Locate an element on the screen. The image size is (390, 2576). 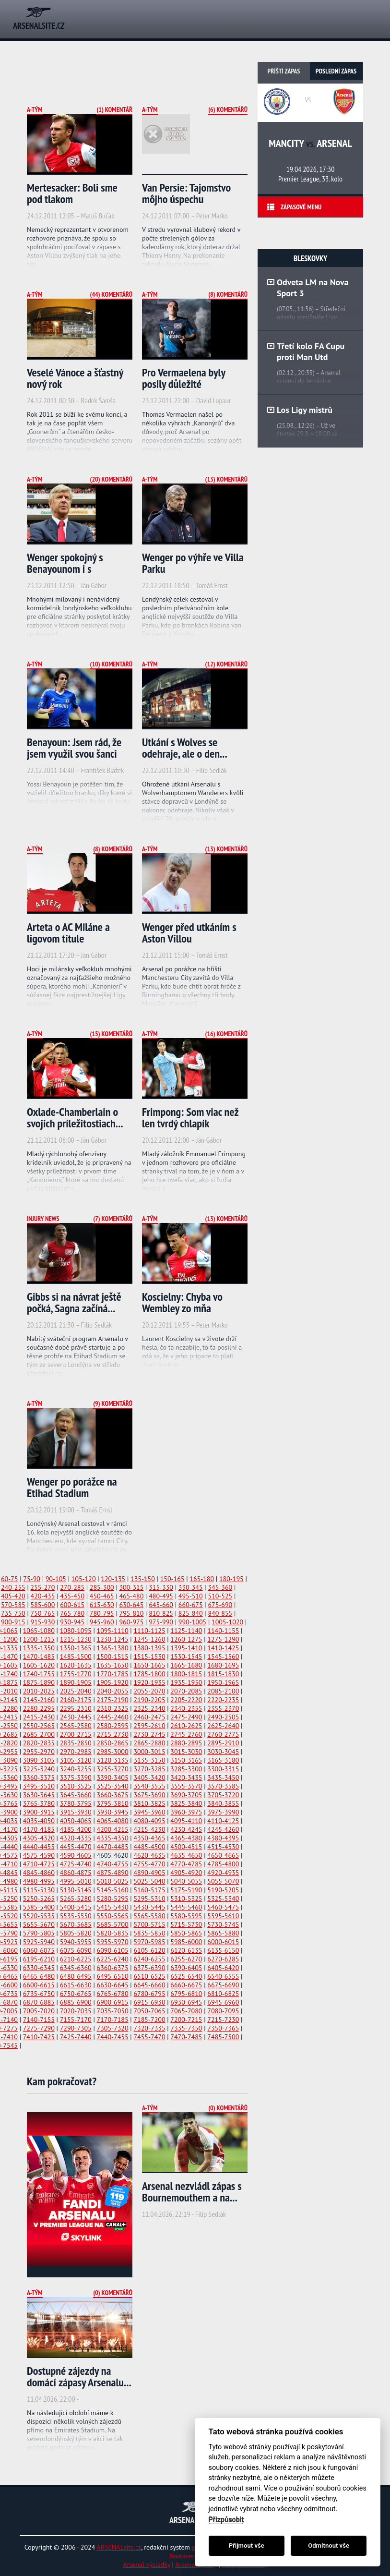
7140-7155 is located at coordinates (39, 2019).